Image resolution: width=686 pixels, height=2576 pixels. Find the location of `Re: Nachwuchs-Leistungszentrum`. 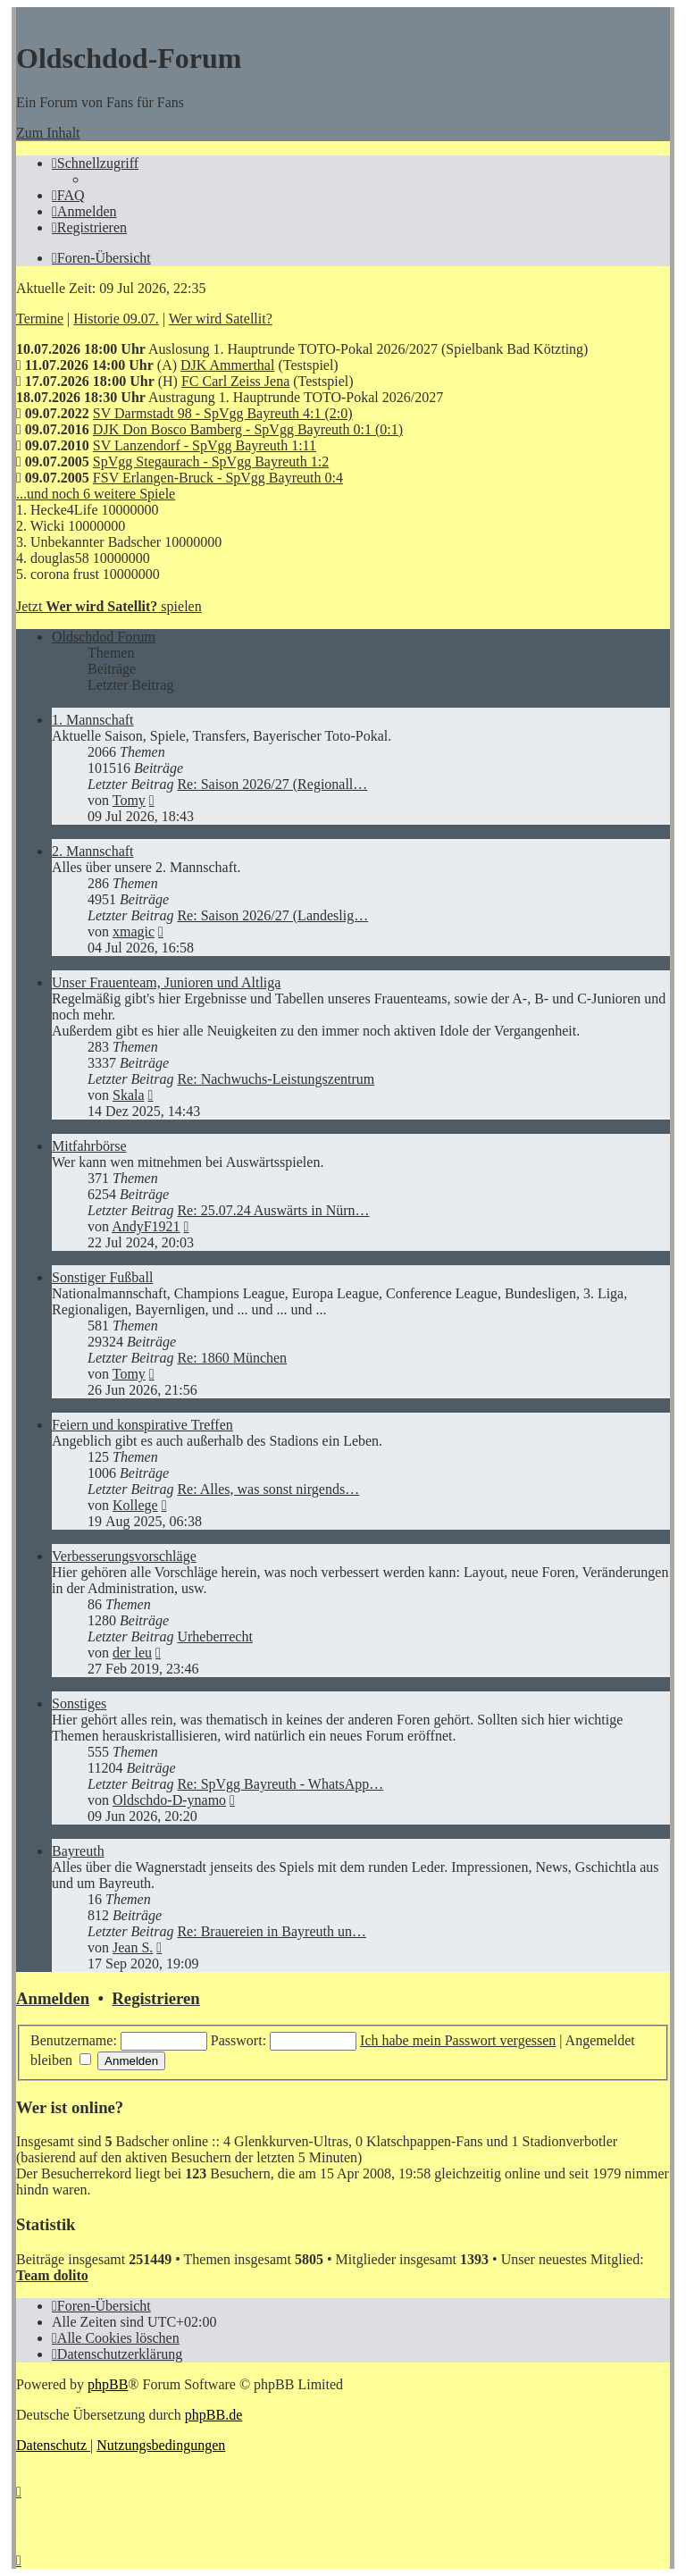

Re: Nachwuchs-Leistungszentrum is located at coordinates (275, 1079).